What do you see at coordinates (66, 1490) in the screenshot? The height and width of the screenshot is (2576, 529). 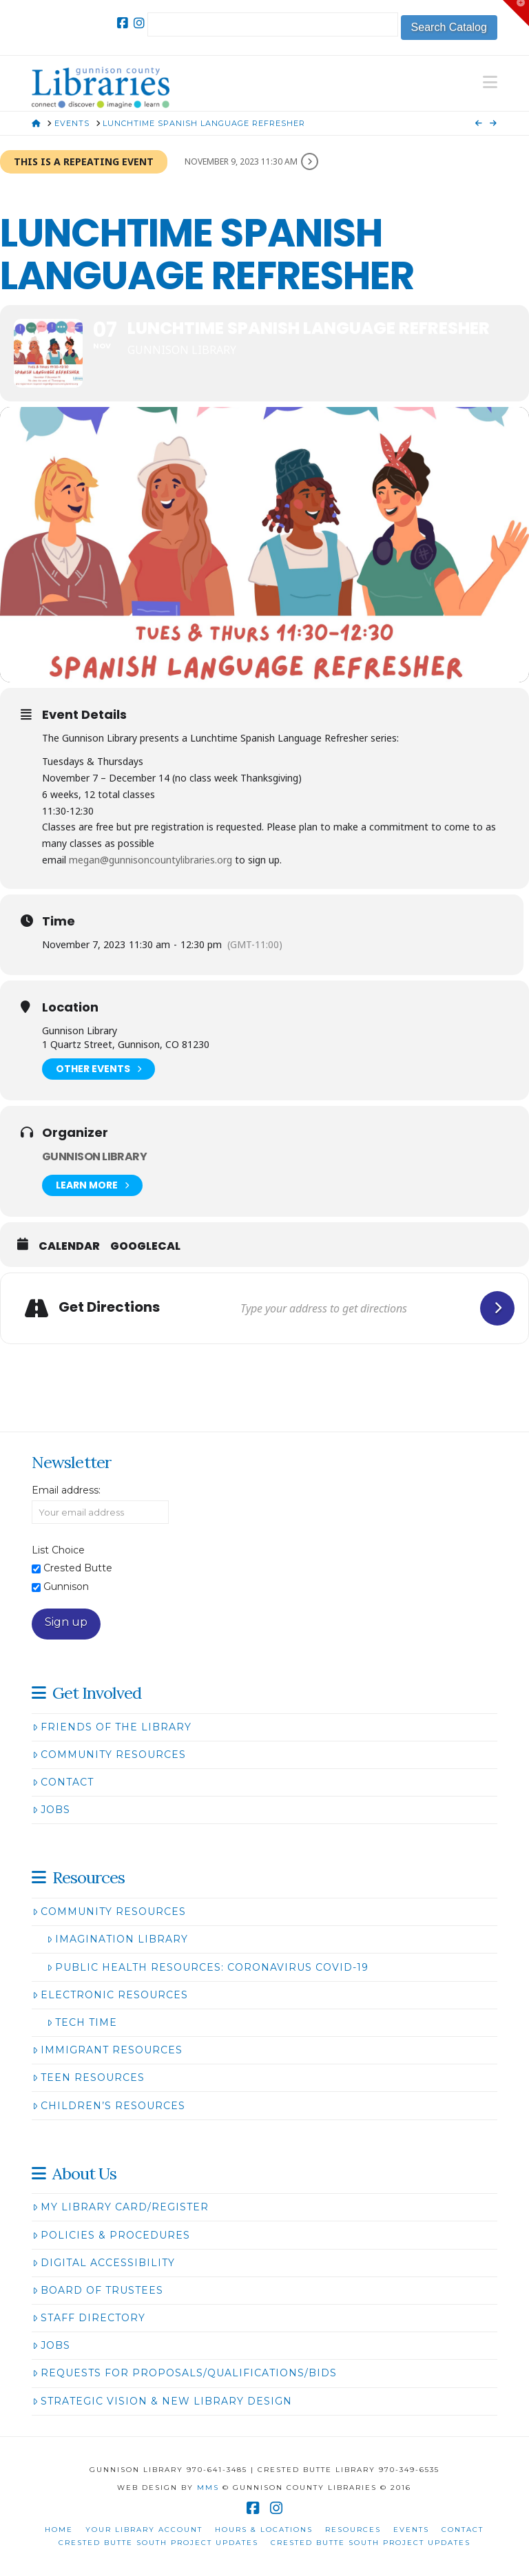 I see `Email address:` at bounding box center [66, 1490].